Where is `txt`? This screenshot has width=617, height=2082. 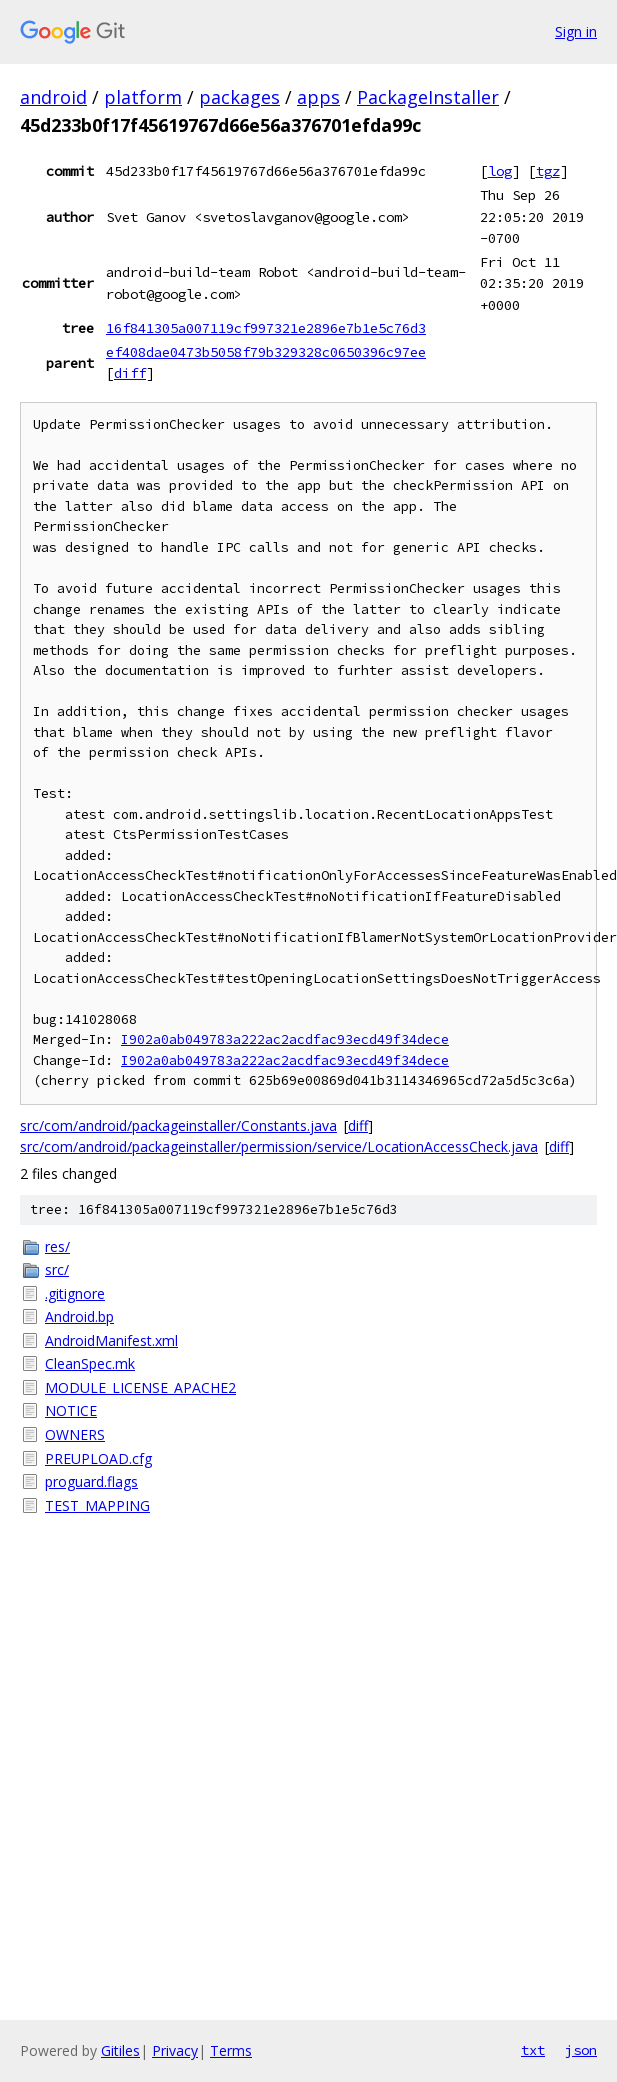 txt is located at coordinates (533, 2050).